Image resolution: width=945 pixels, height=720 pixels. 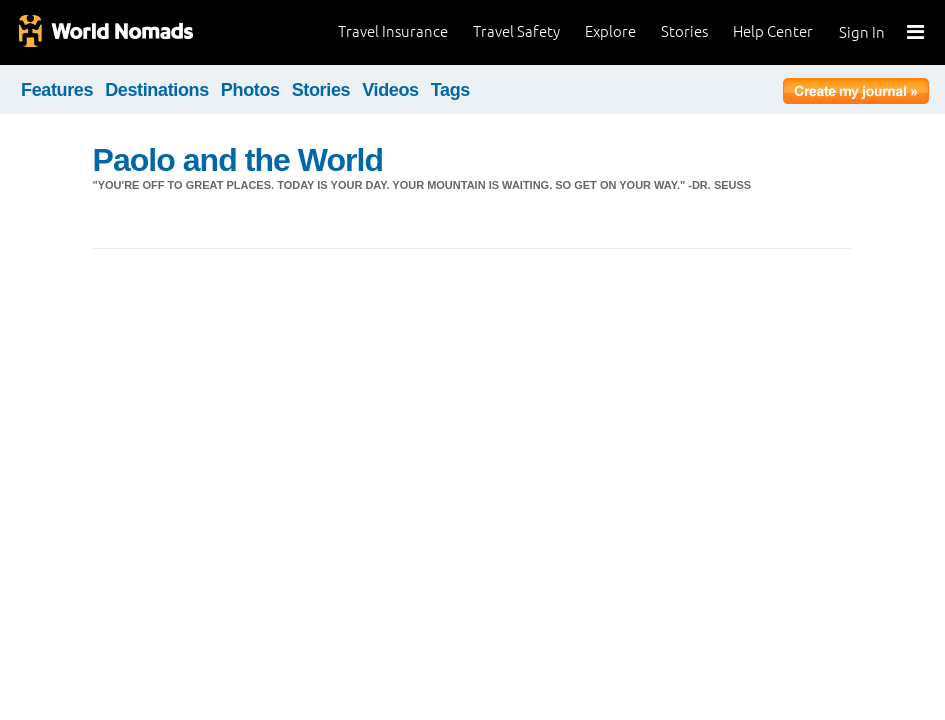 I want to click on Explore, so click(x=610, y=31).